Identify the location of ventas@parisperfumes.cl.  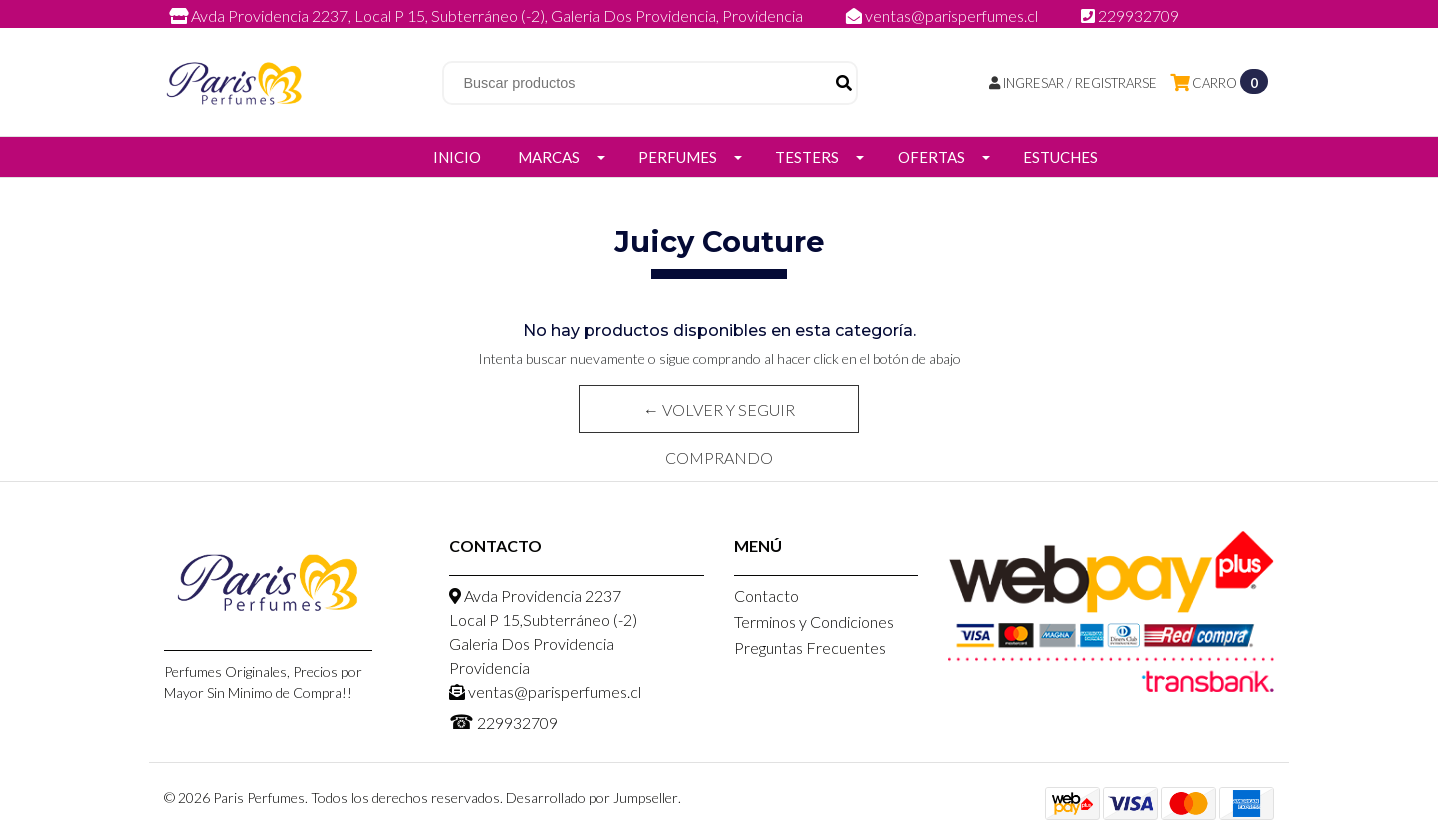
(943, 15).